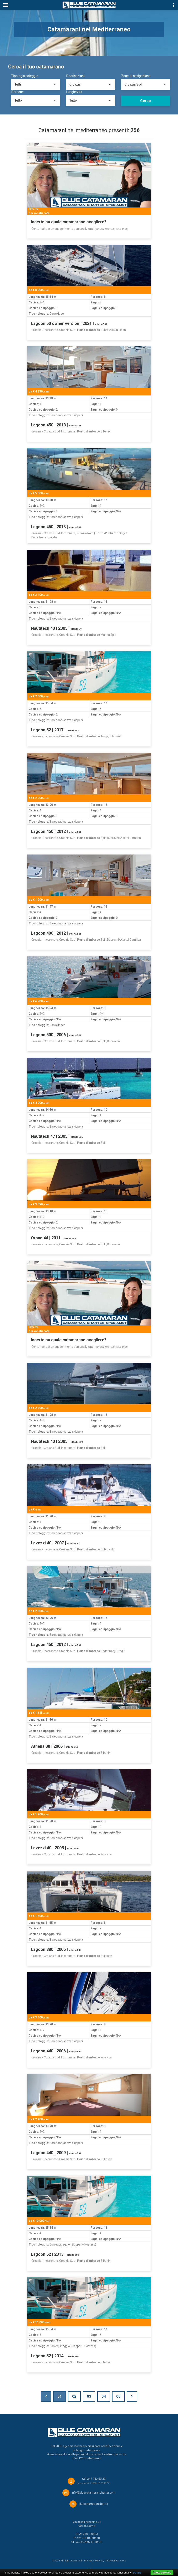 This screenshot has height=2576, width=178. I want to click on ___, so click(89, 2567).